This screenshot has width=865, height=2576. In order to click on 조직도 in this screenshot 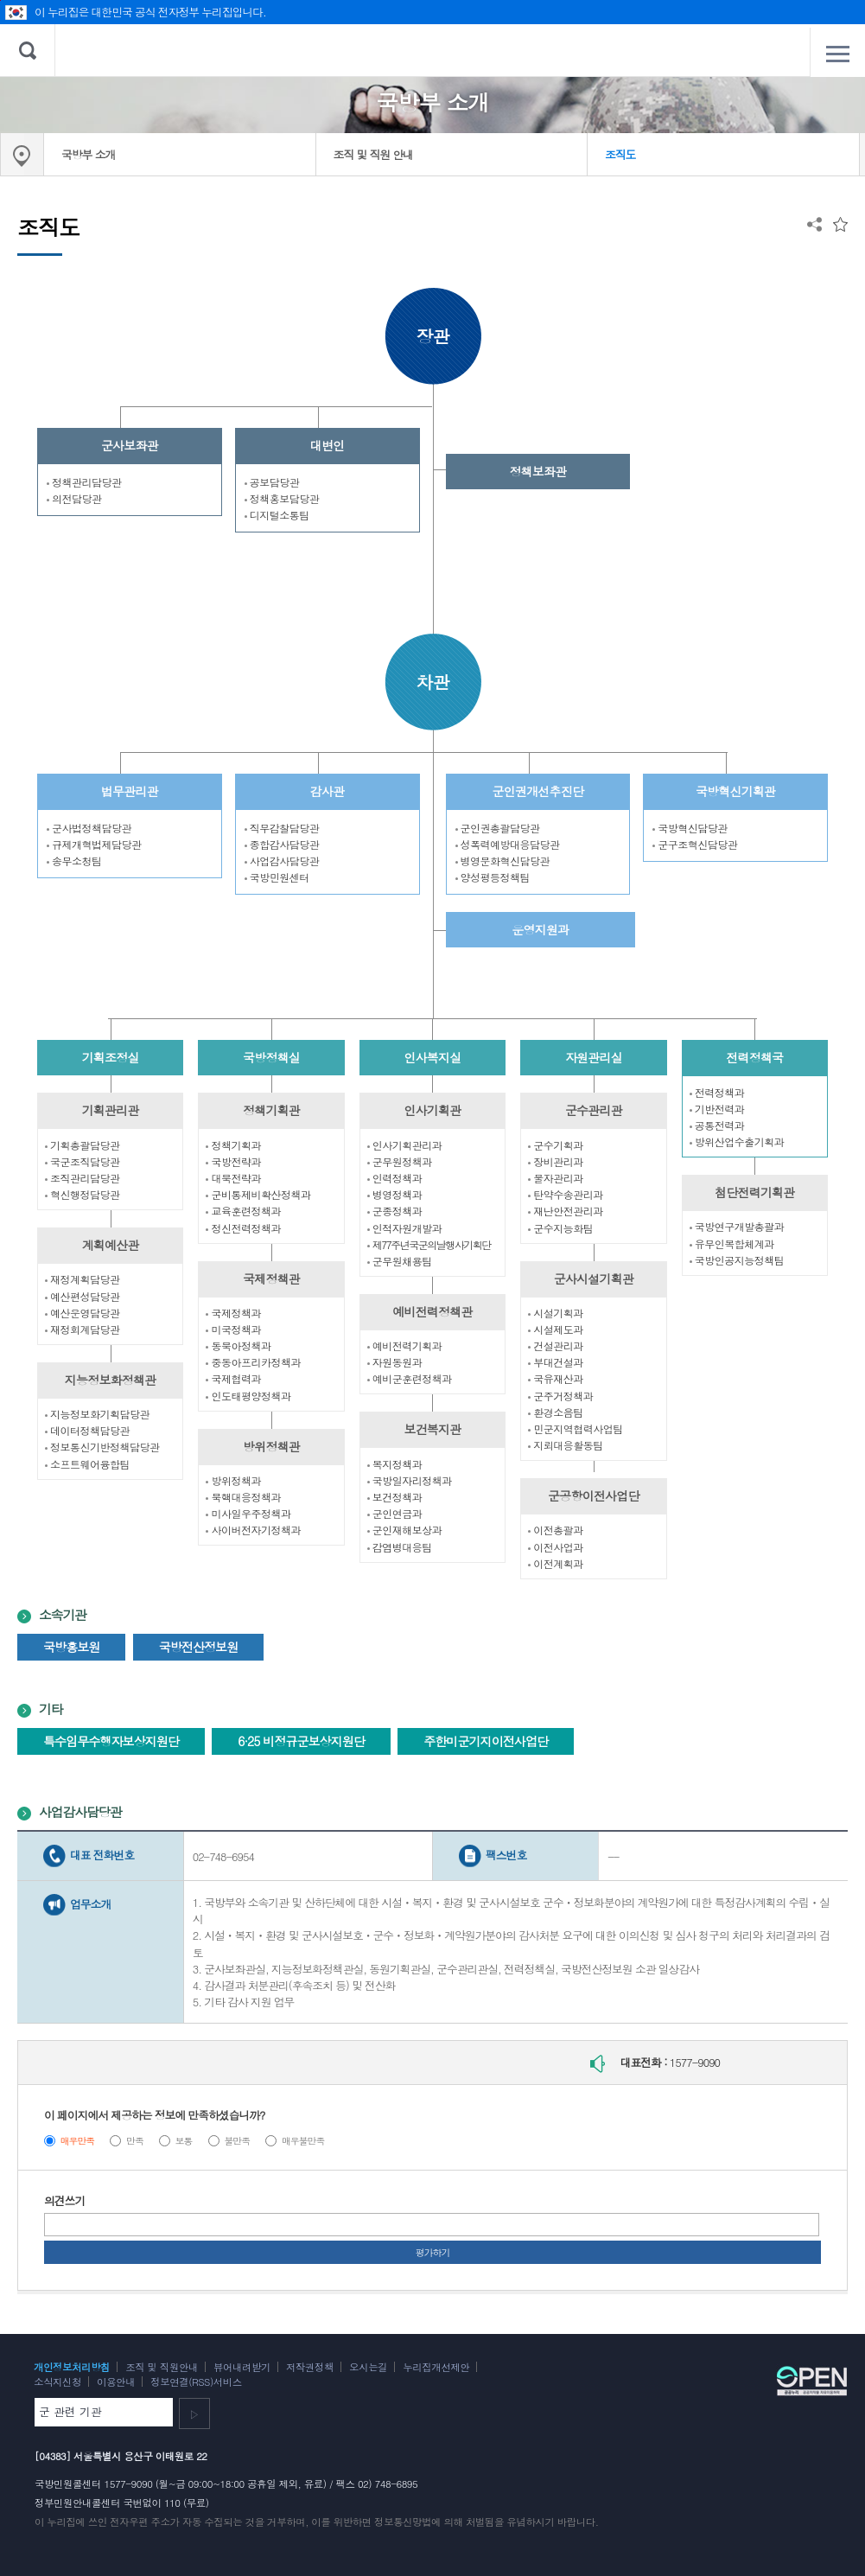, I will do `click(620, 154)`.